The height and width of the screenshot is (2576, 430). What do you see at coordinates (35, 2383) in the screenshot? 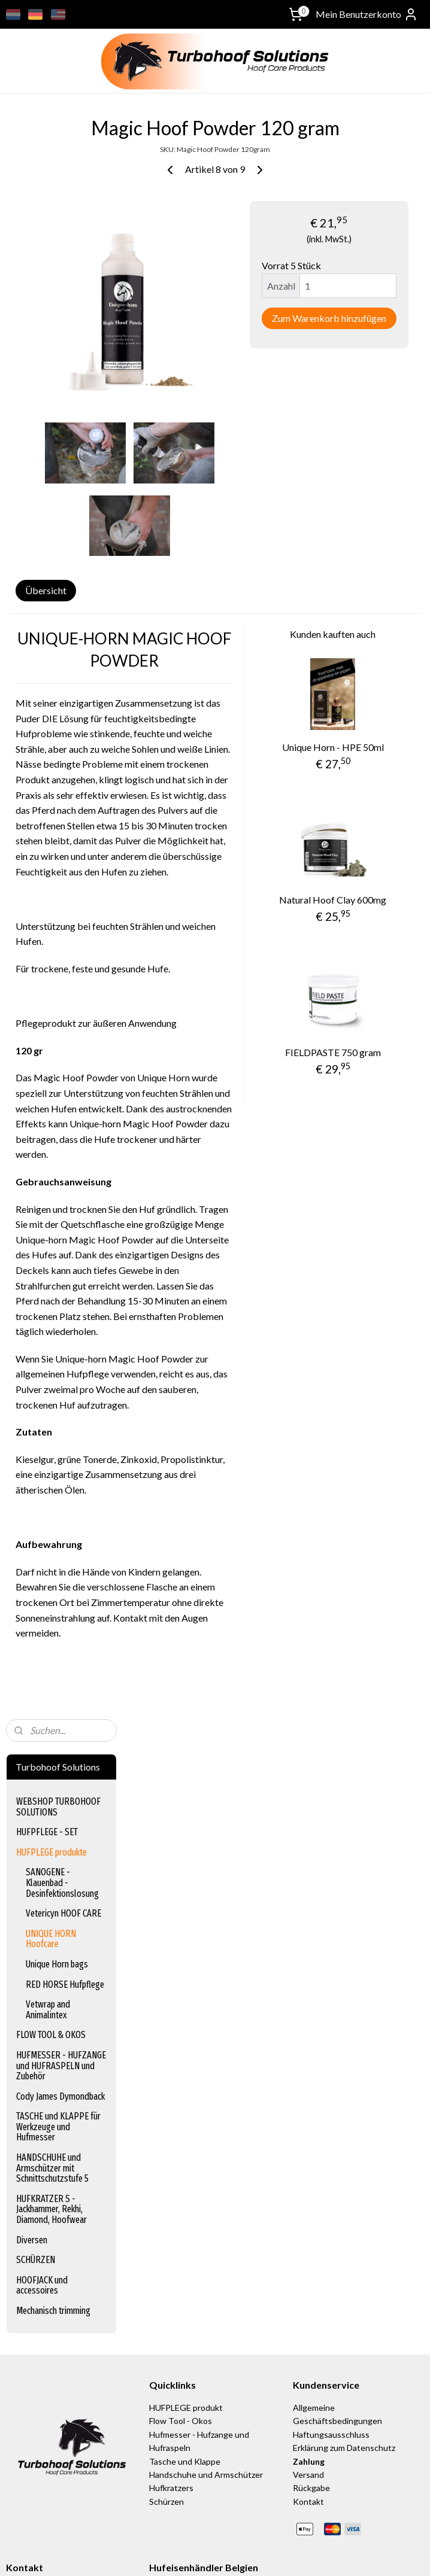
I see `+31622047800` at bounding box center [35, 2383].